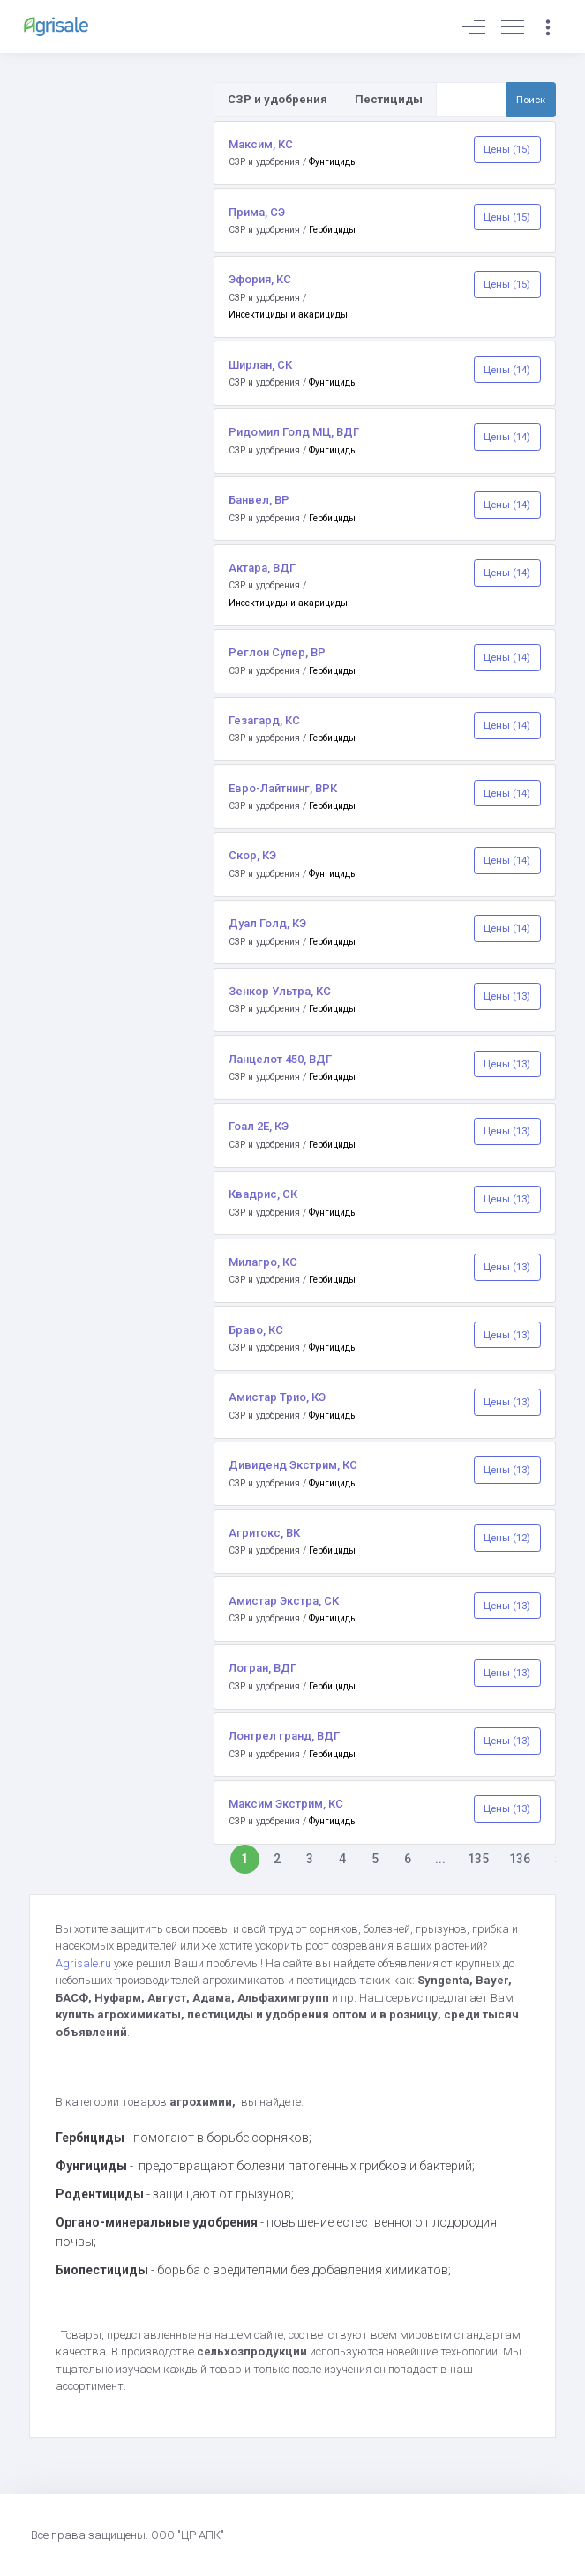 The image size is (585, 2576). Describe the element at coordinates (261, 144) in the screenshot. I see `Максим, КС` at that location.